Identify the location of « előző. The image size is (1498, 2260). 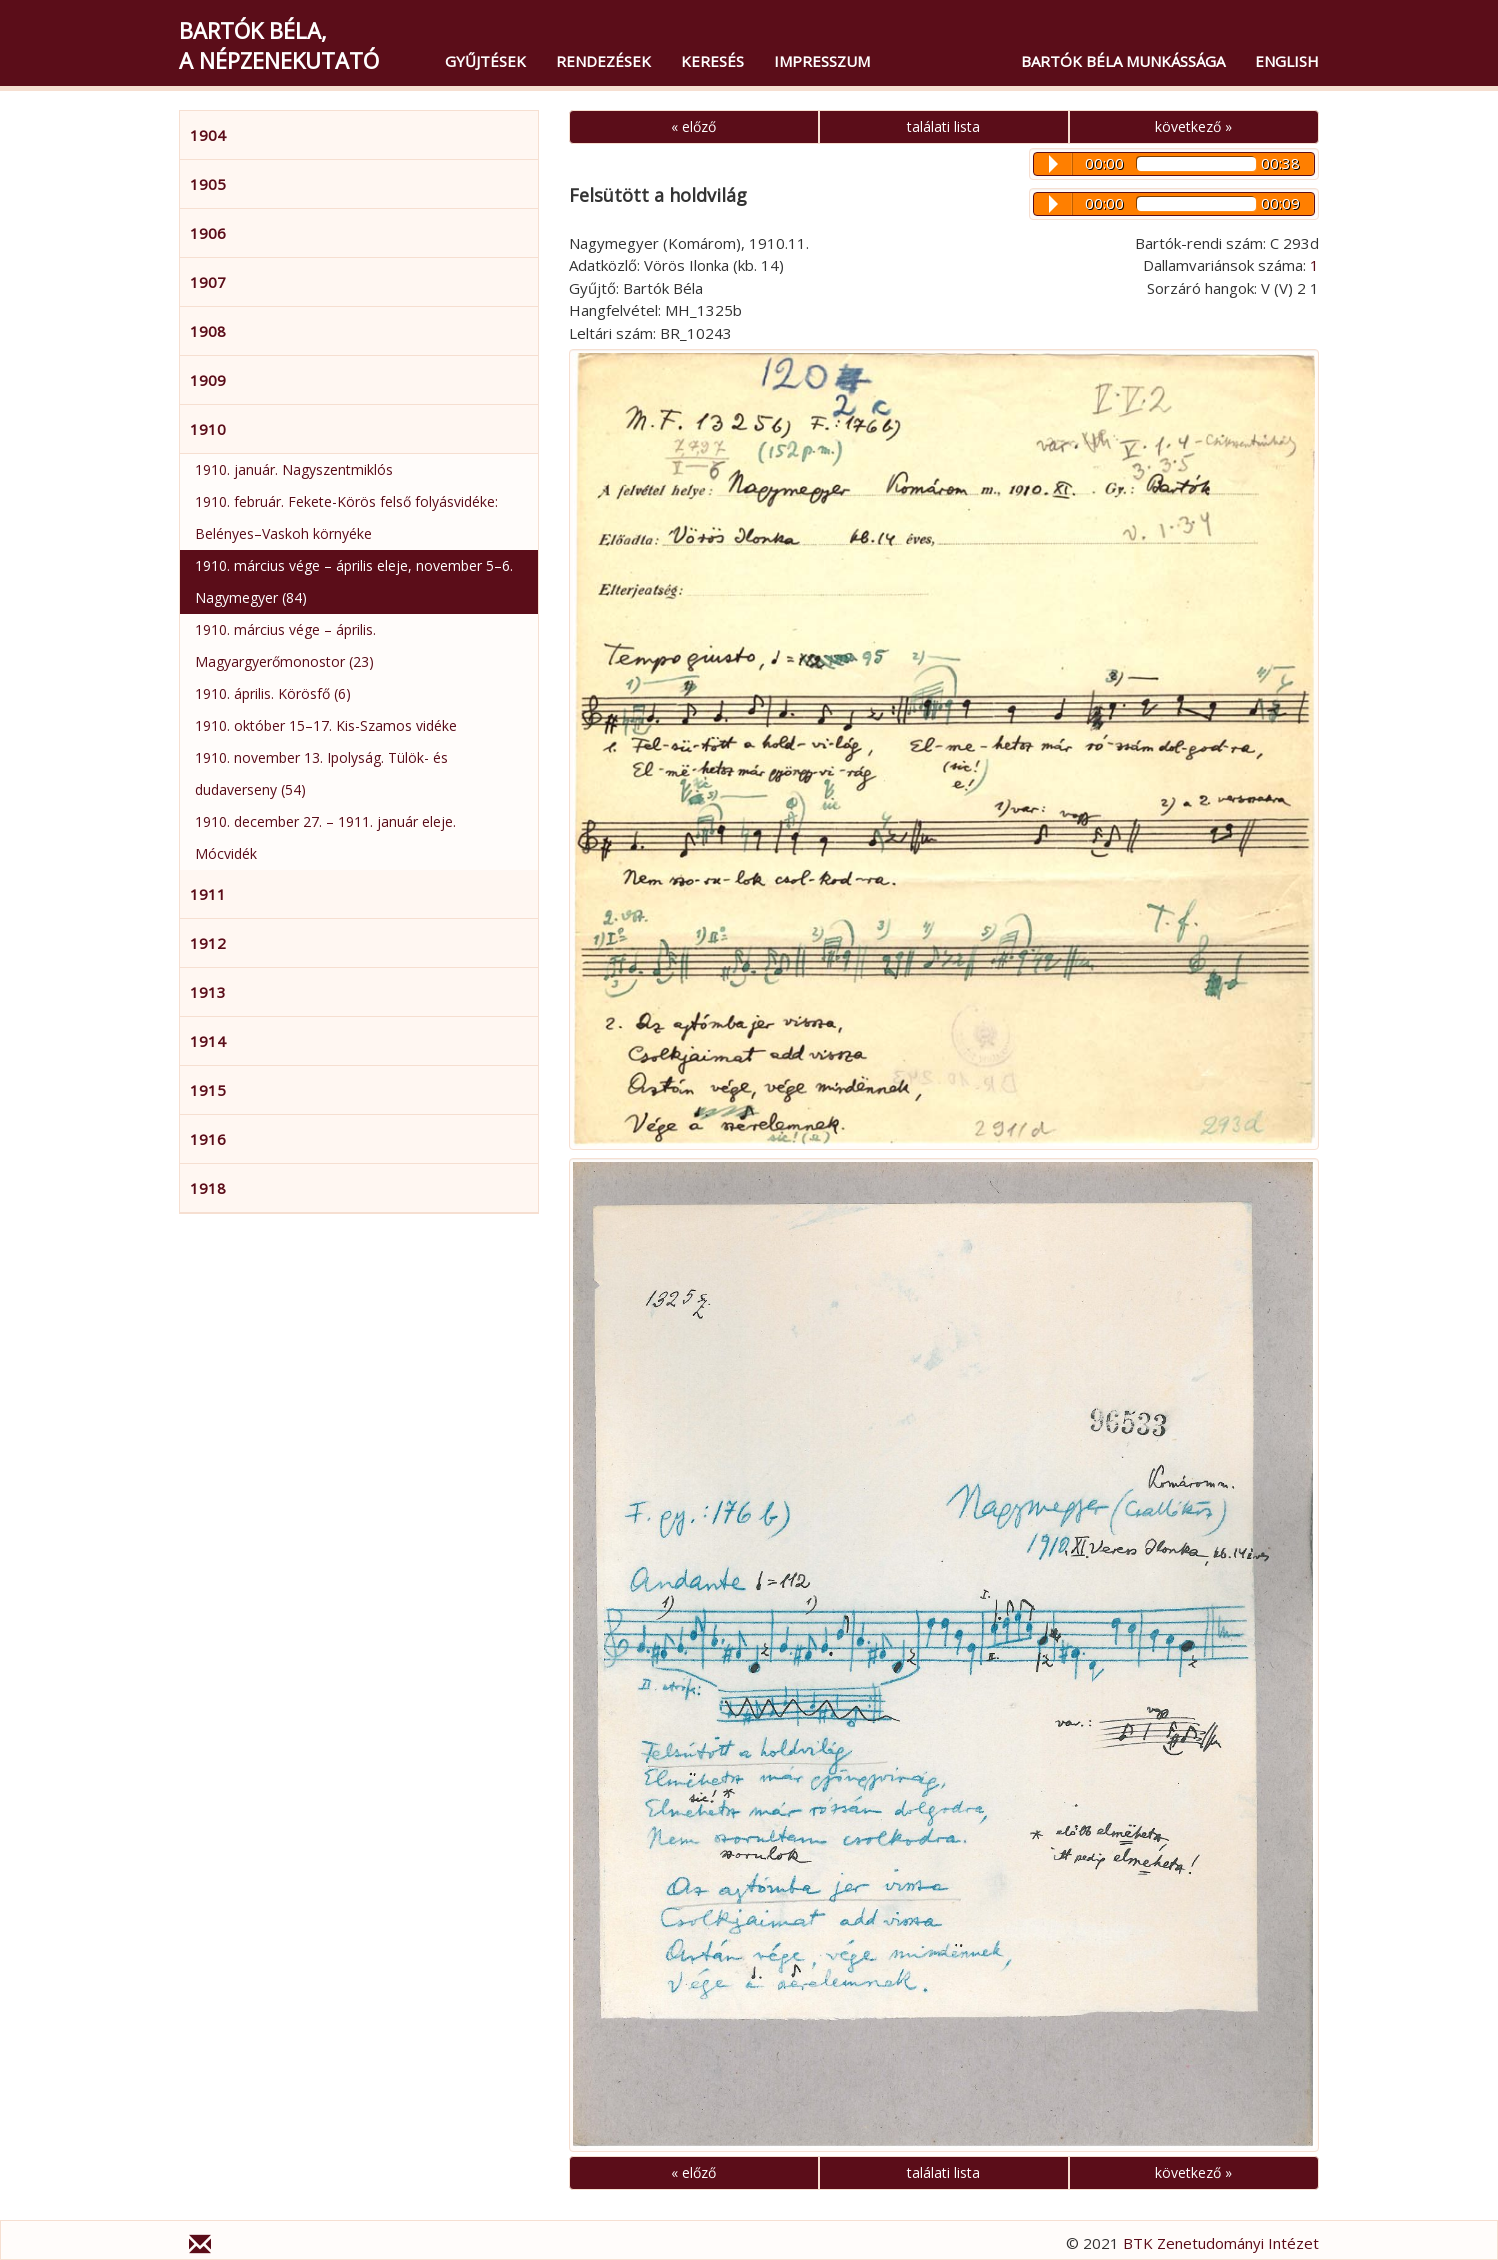
(693, 126).